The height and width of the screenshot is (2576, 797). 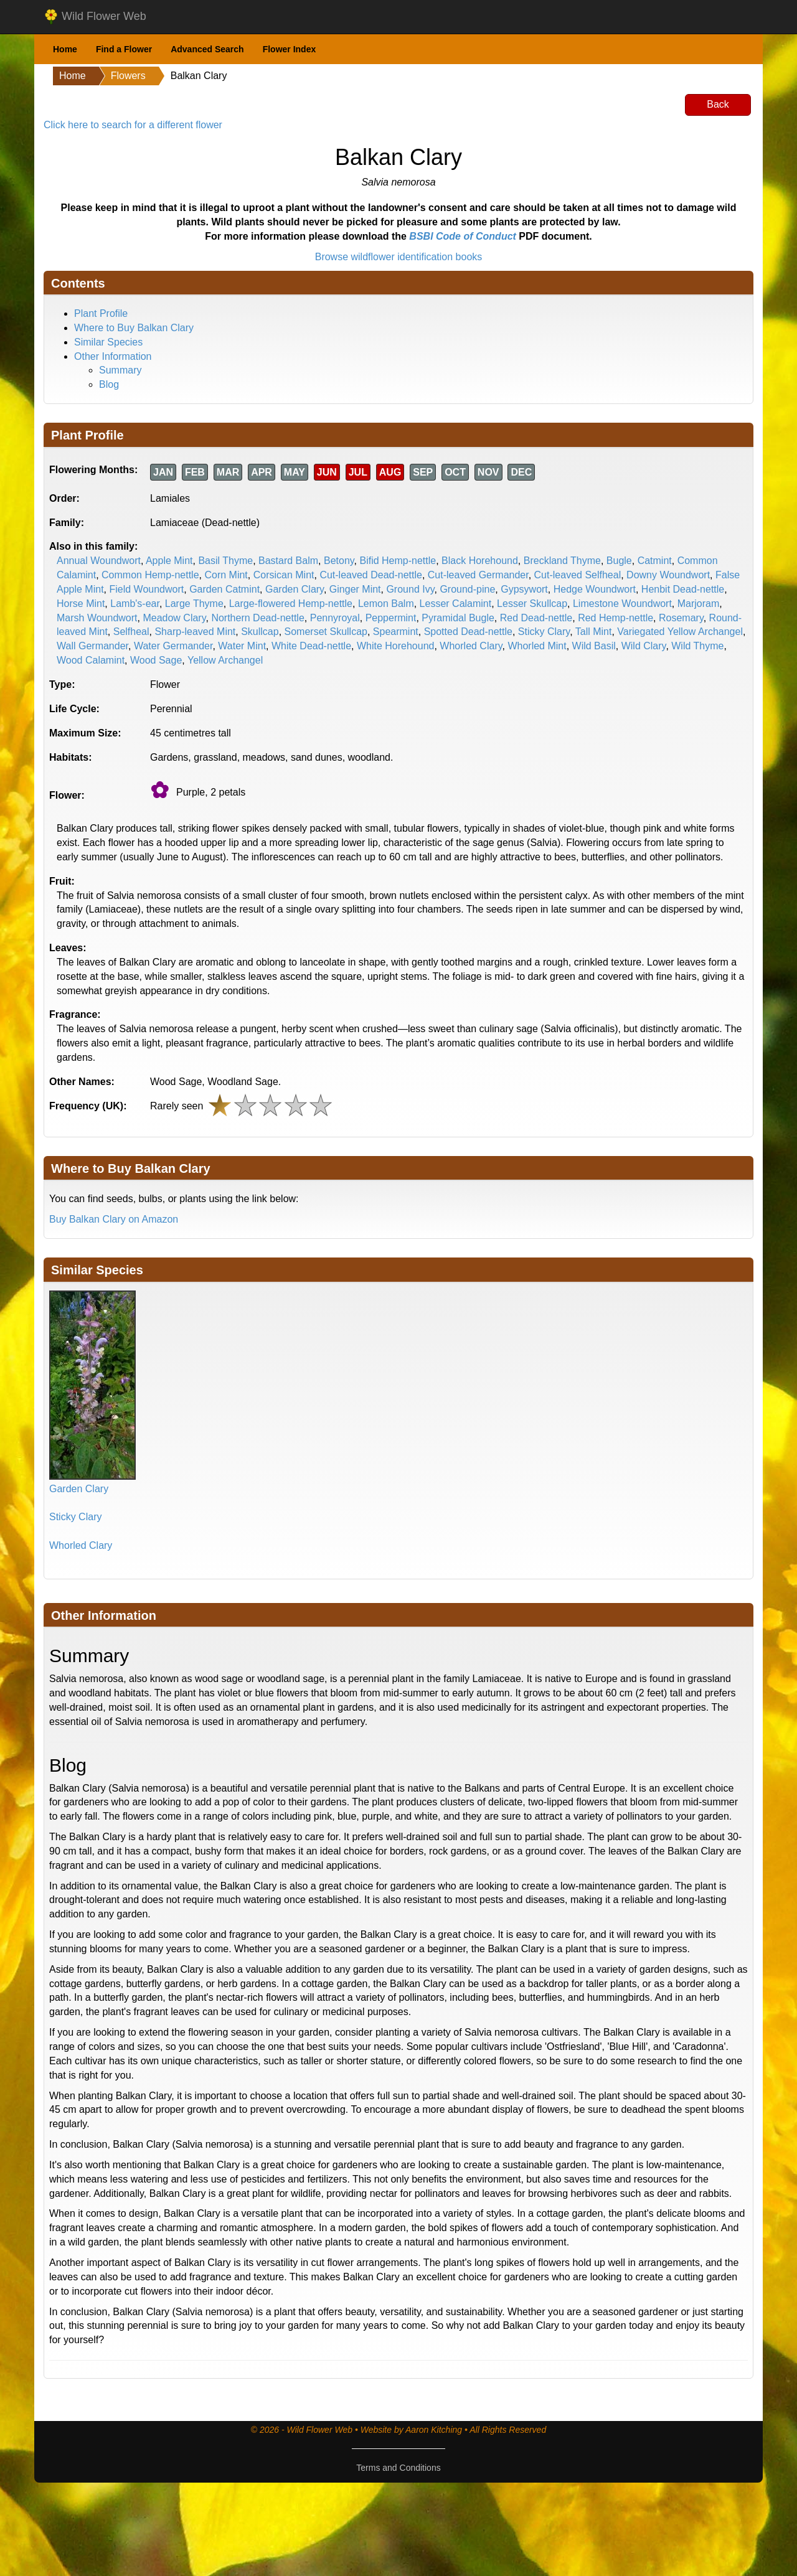 I want to click on Large-flowered Hemp-nettle, so click(x=290, y=603).